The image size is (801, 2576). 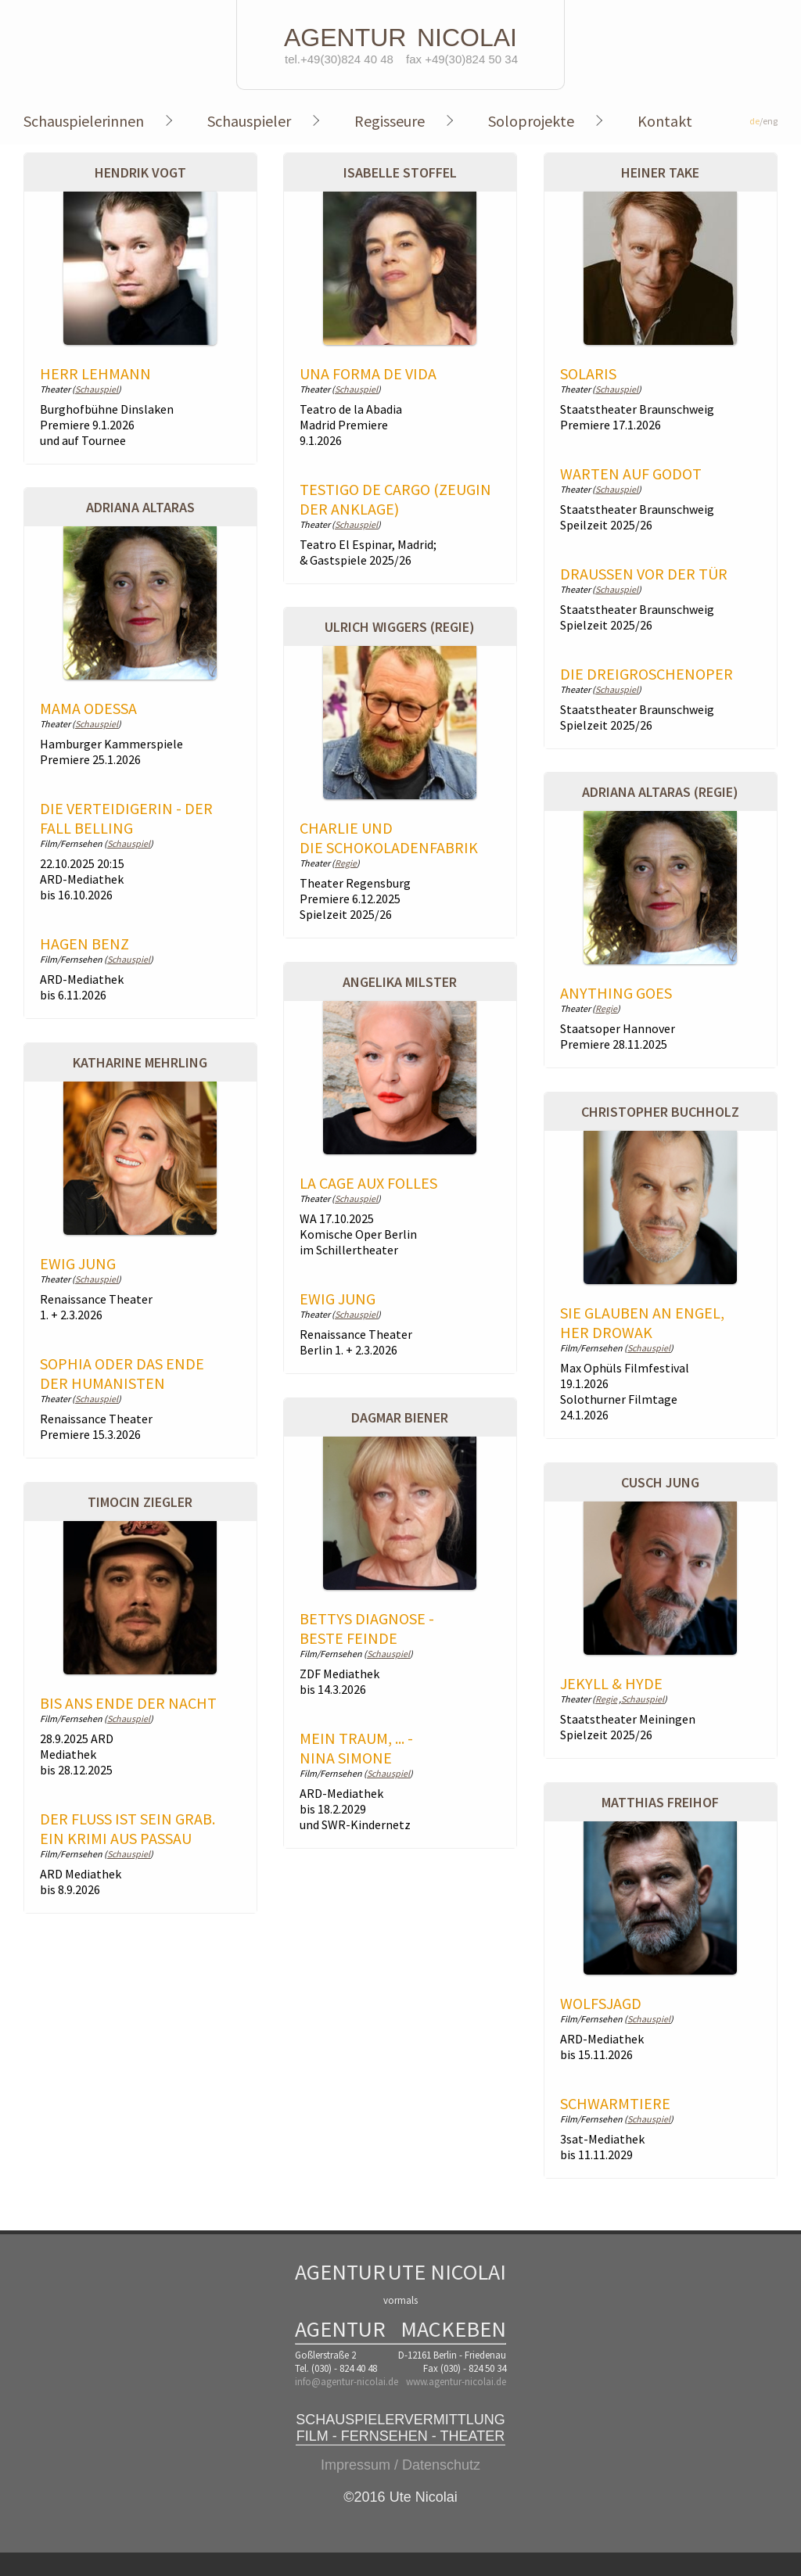 I want to click on Dagmar Biener, so click(x=399, y=1417).